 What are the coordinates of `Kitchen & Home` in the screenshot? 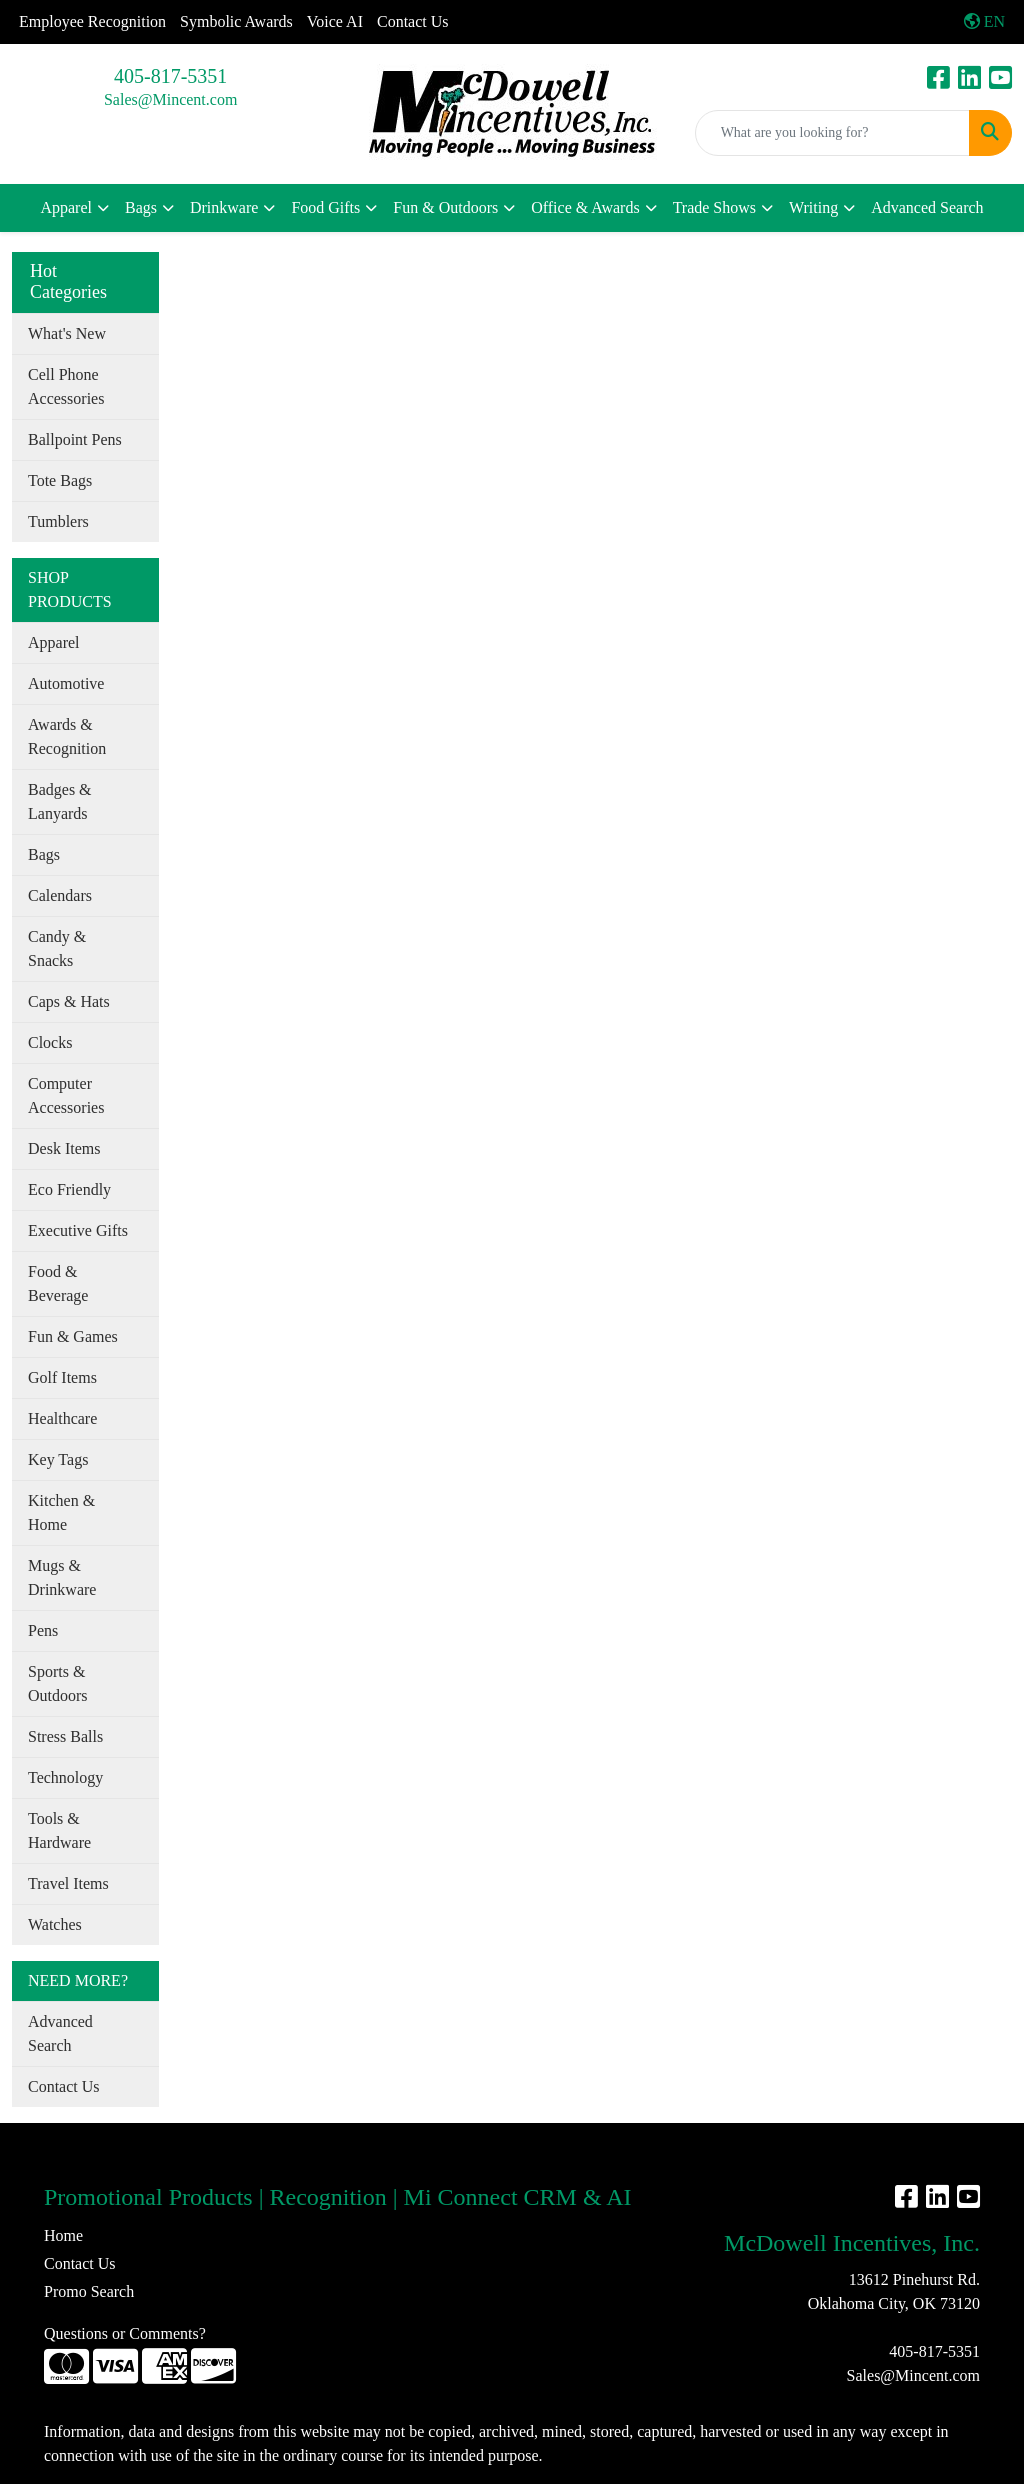 It's located at (61, 1512).